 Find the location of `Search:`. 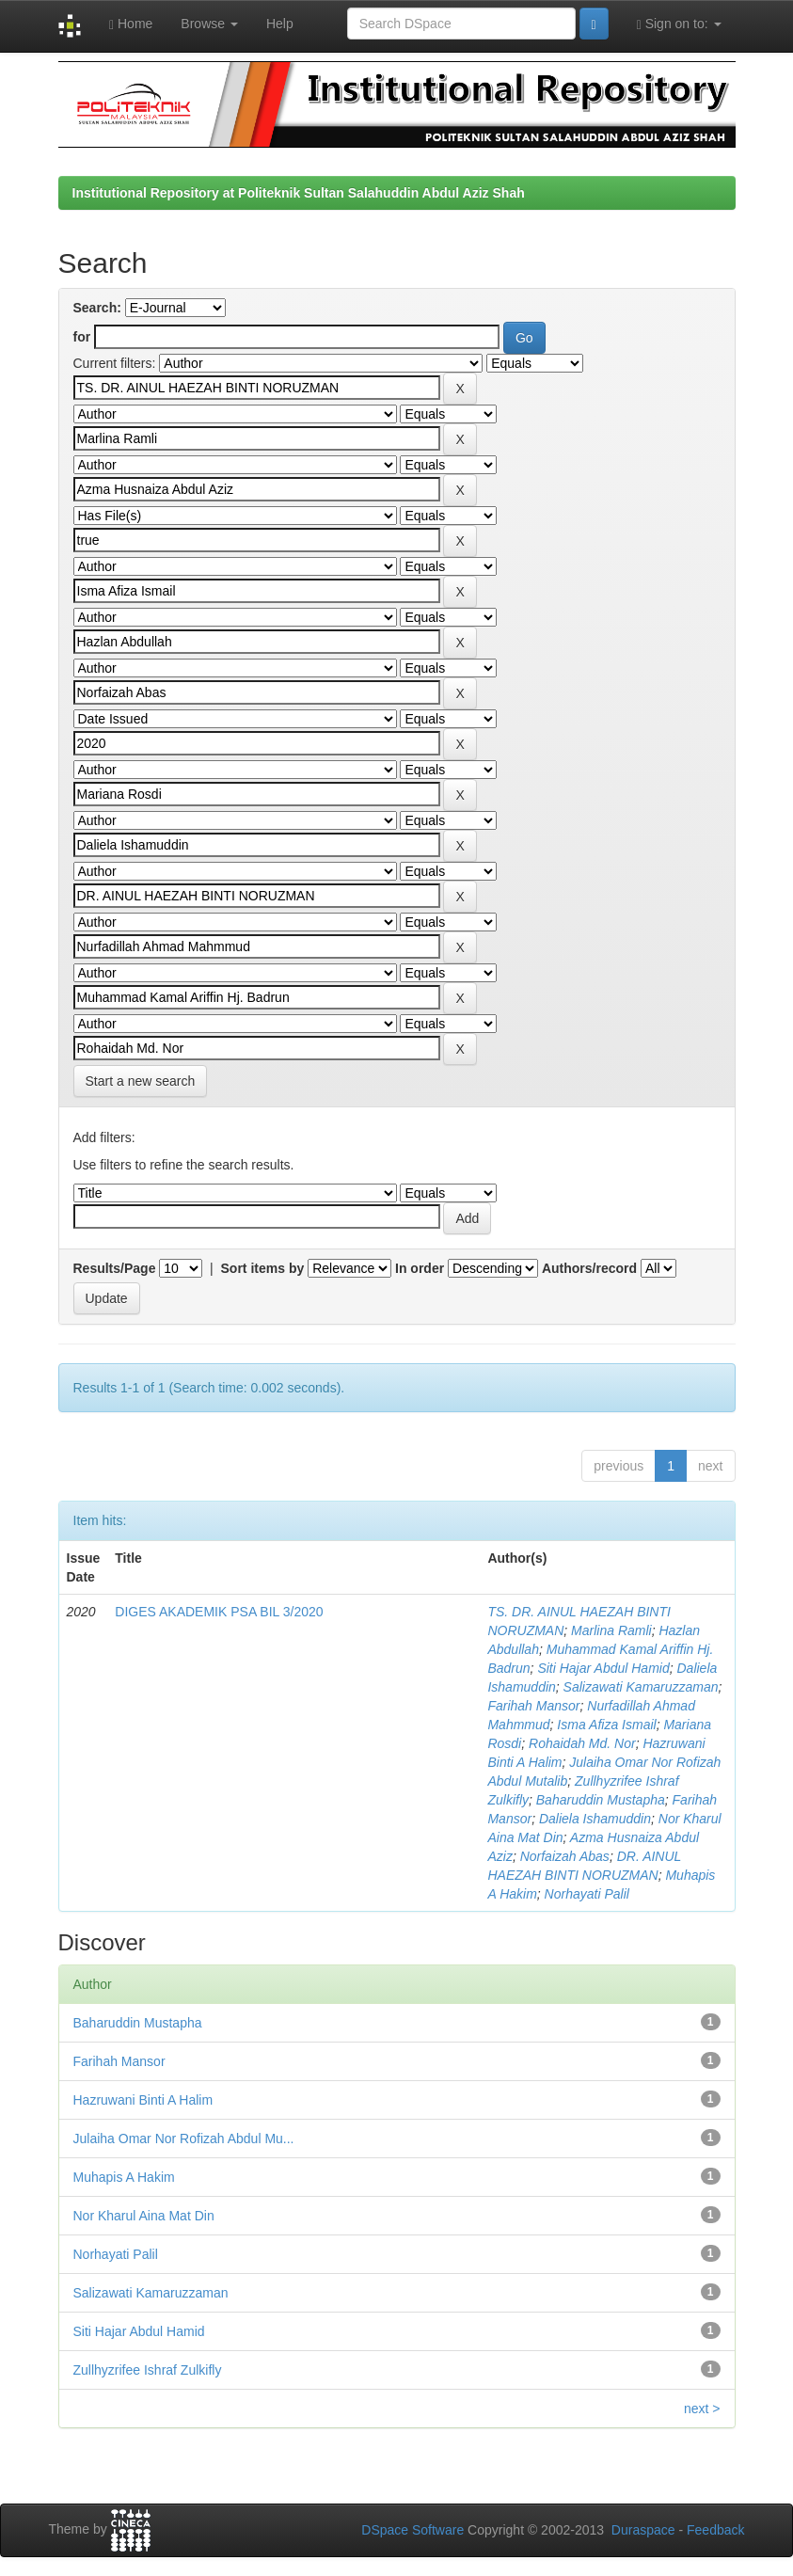

Search: is located at coordinates (97, 307).